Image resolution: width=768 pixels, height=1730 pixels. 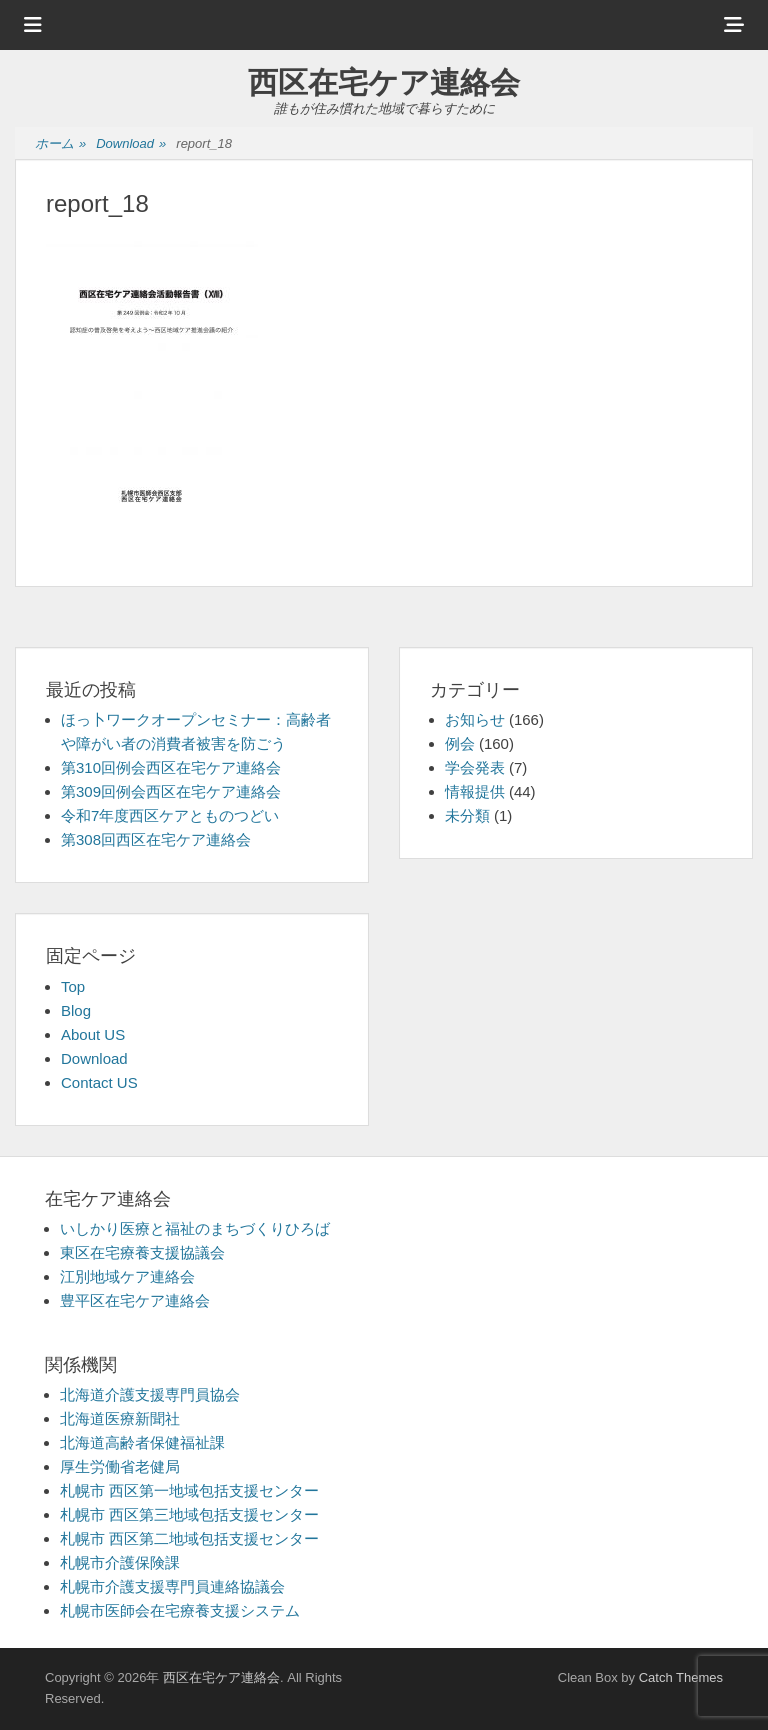 What do you see at coordinates (171, 791) in the screenshot?
I see `第309回例会西区在宅ケア連絡会` at bounding box center [171, 791].